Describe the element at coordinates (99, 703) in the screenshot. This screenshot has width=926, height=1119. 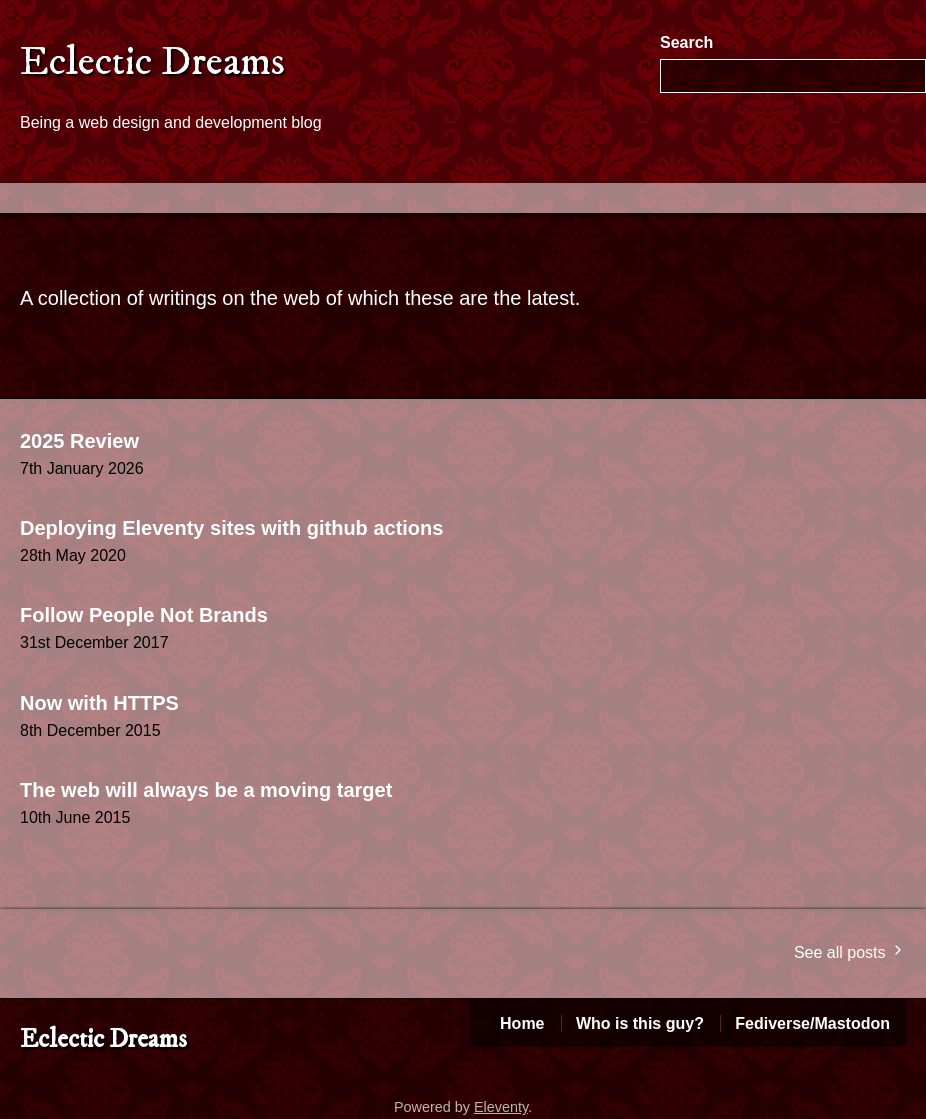
I see `Now with HTTPS` at that location.